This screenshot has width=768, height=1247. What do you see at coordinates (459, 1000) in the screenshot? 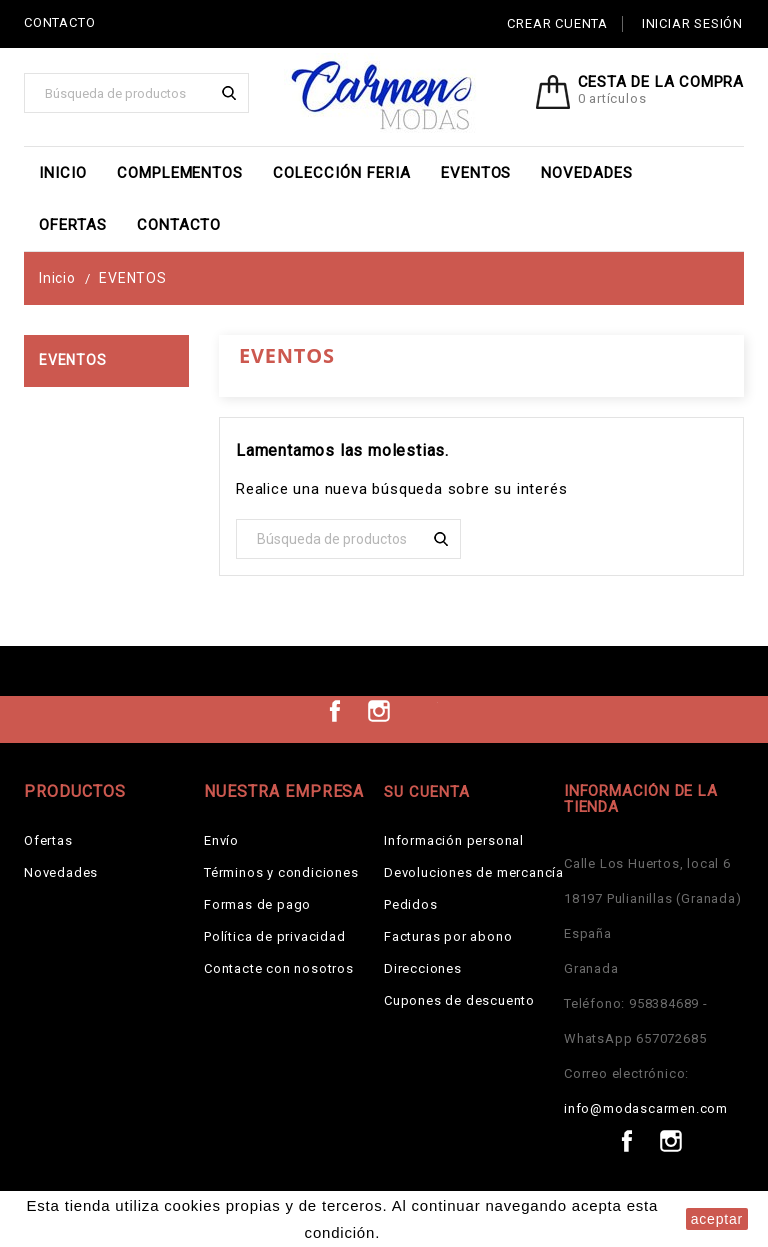
I see `Cupones de descuento` at bounding box center [459, 1000].